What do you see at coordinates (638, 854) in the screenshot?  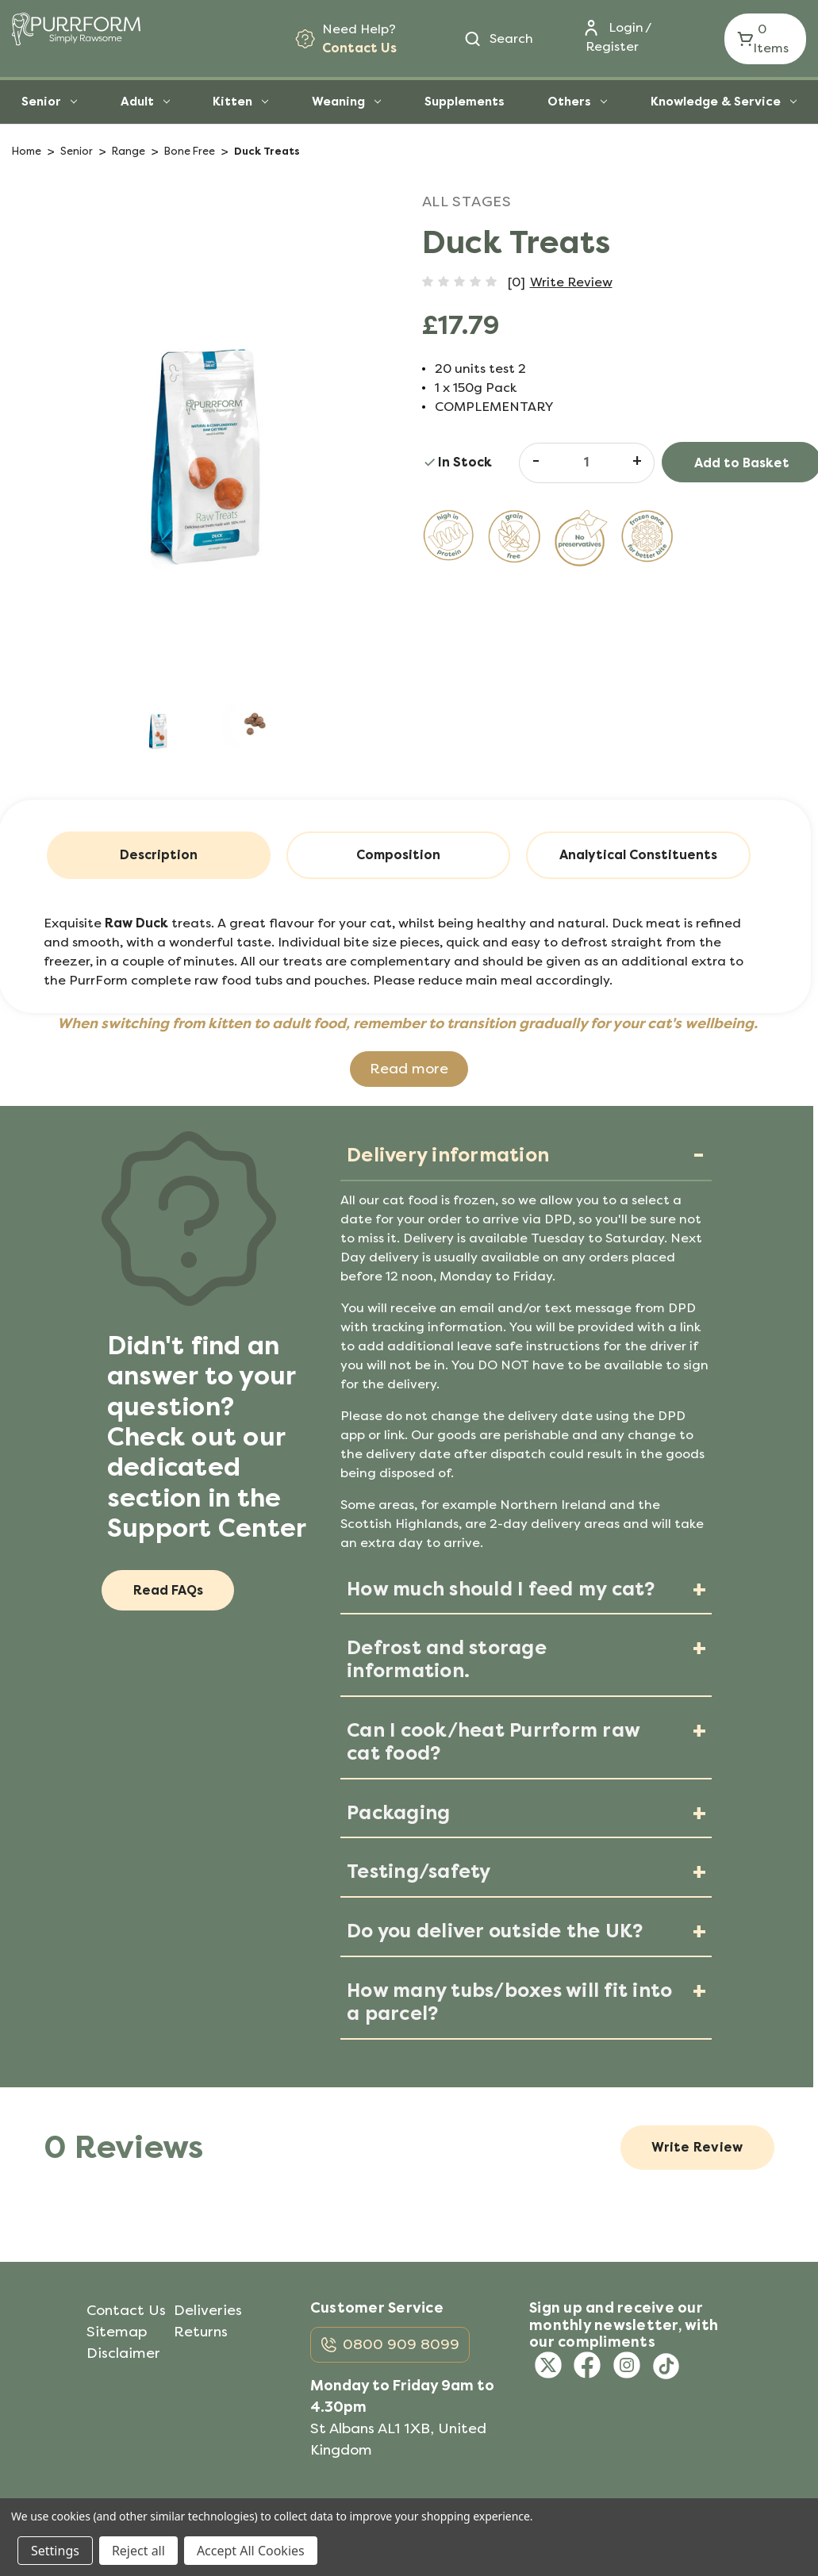 I see `Analytical Constituents` at bounding box center [638, 854].